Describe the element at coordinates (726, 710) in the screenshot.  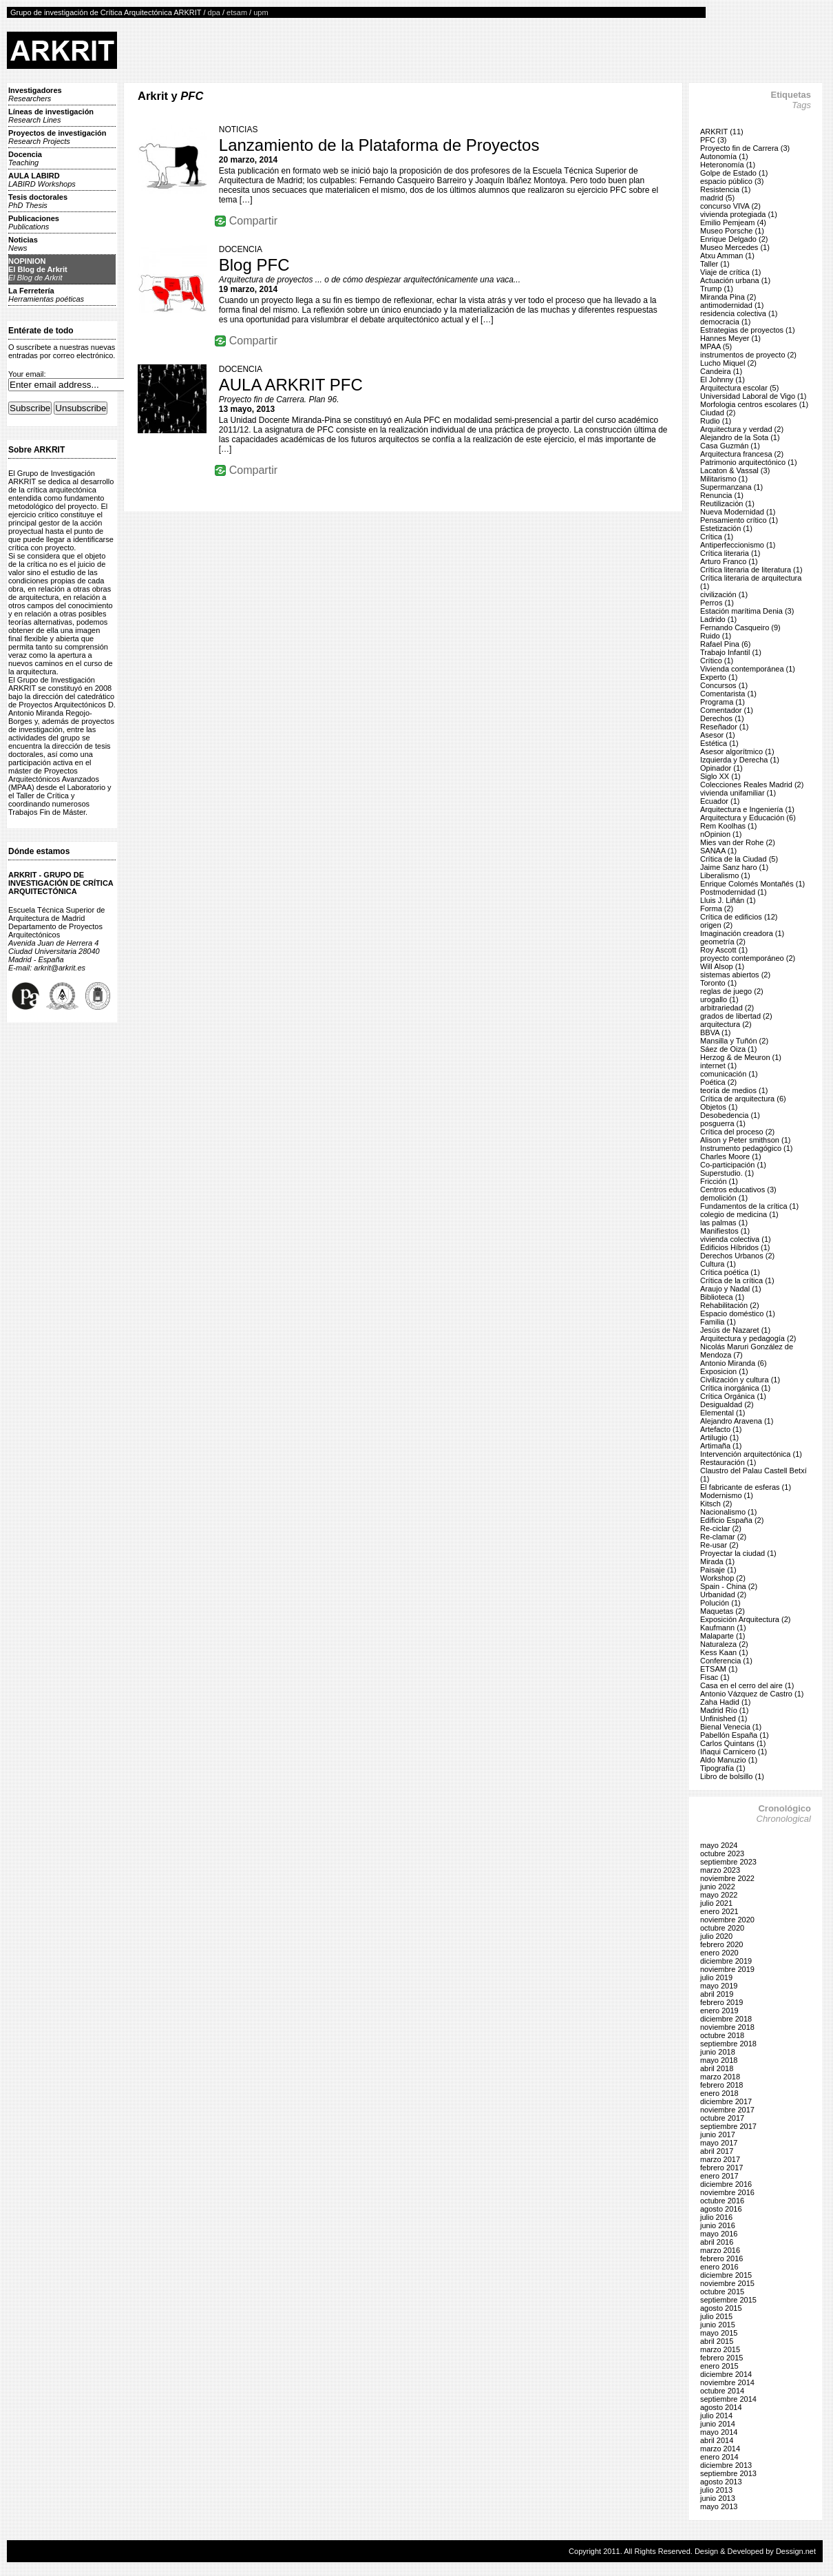
I see `Comentador (1)` at that location.